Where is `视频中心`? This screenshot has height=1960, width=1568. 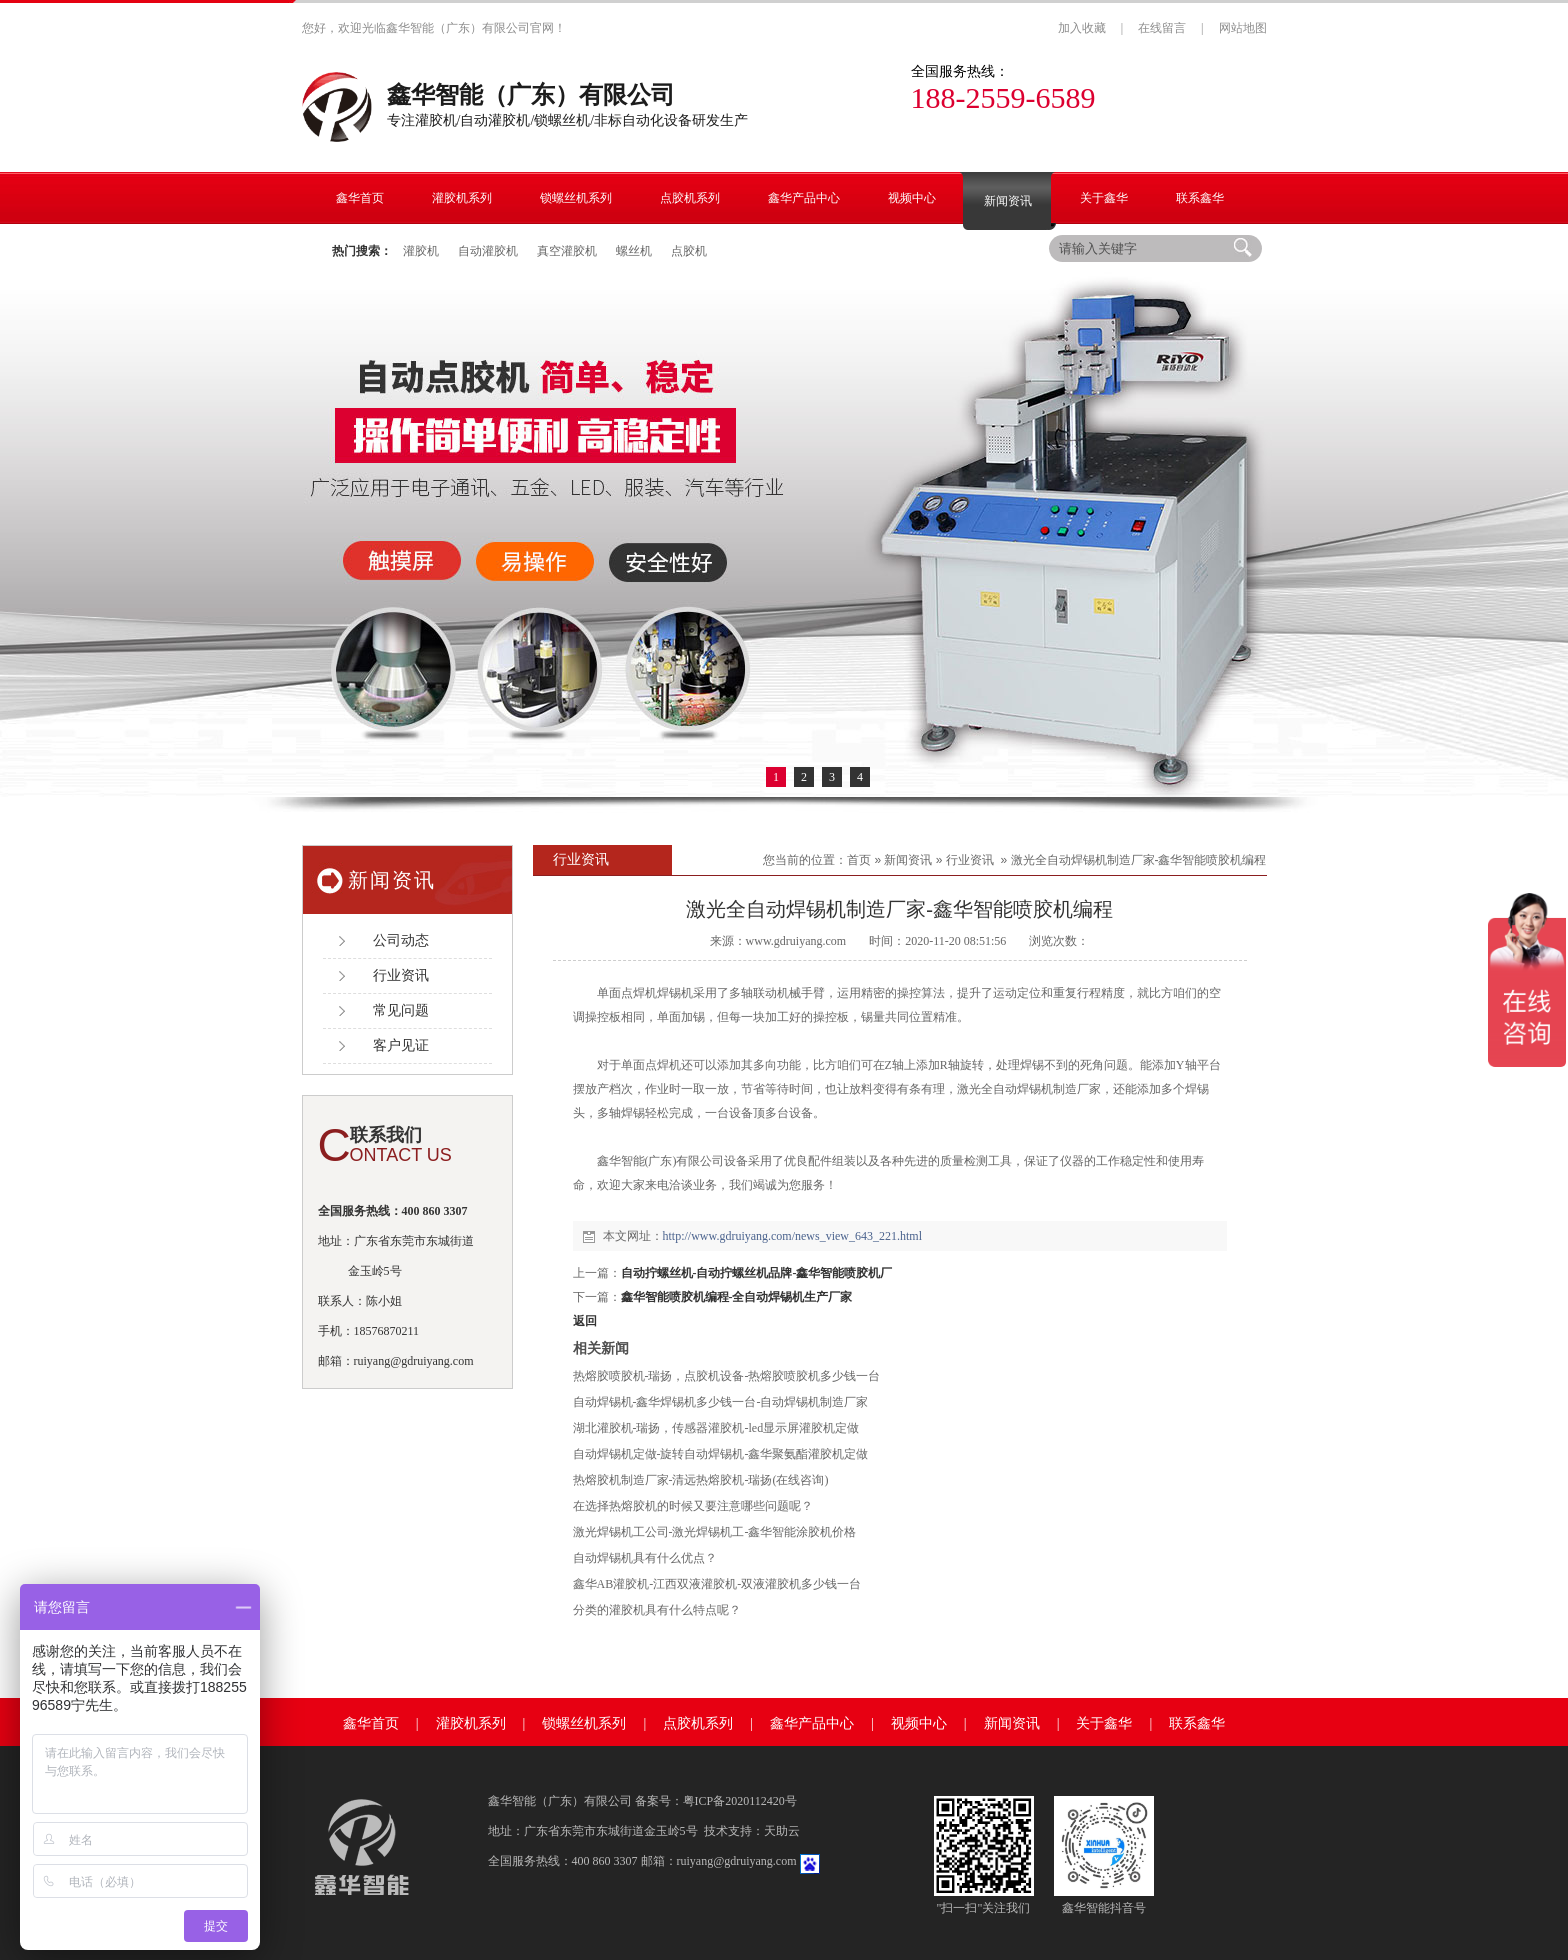 视频中心 is located at coordinates (919, 1723).